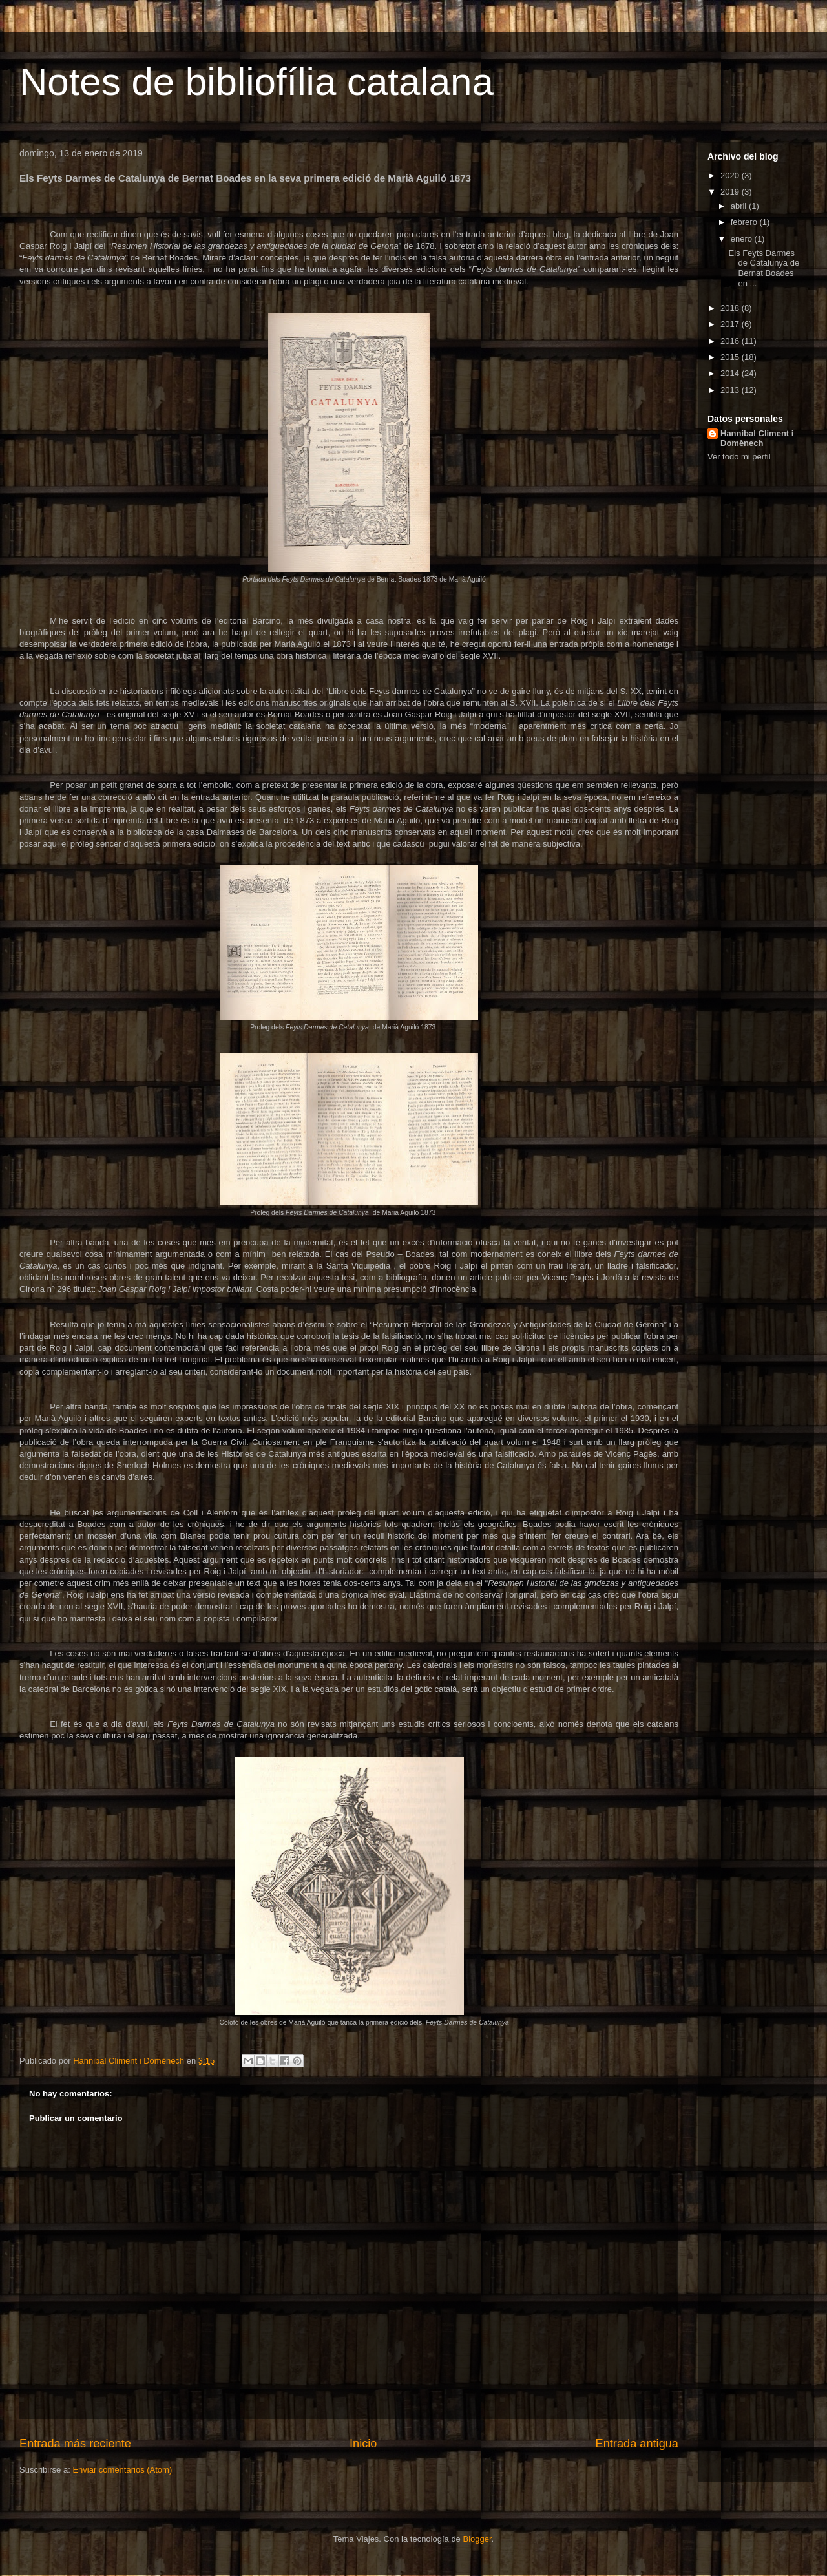 The width and height of the screenshot is (827, 2576). Describe the element at coordinates (739, 456) in the screenshot. I see `Ver todo mi perfil` at that location.